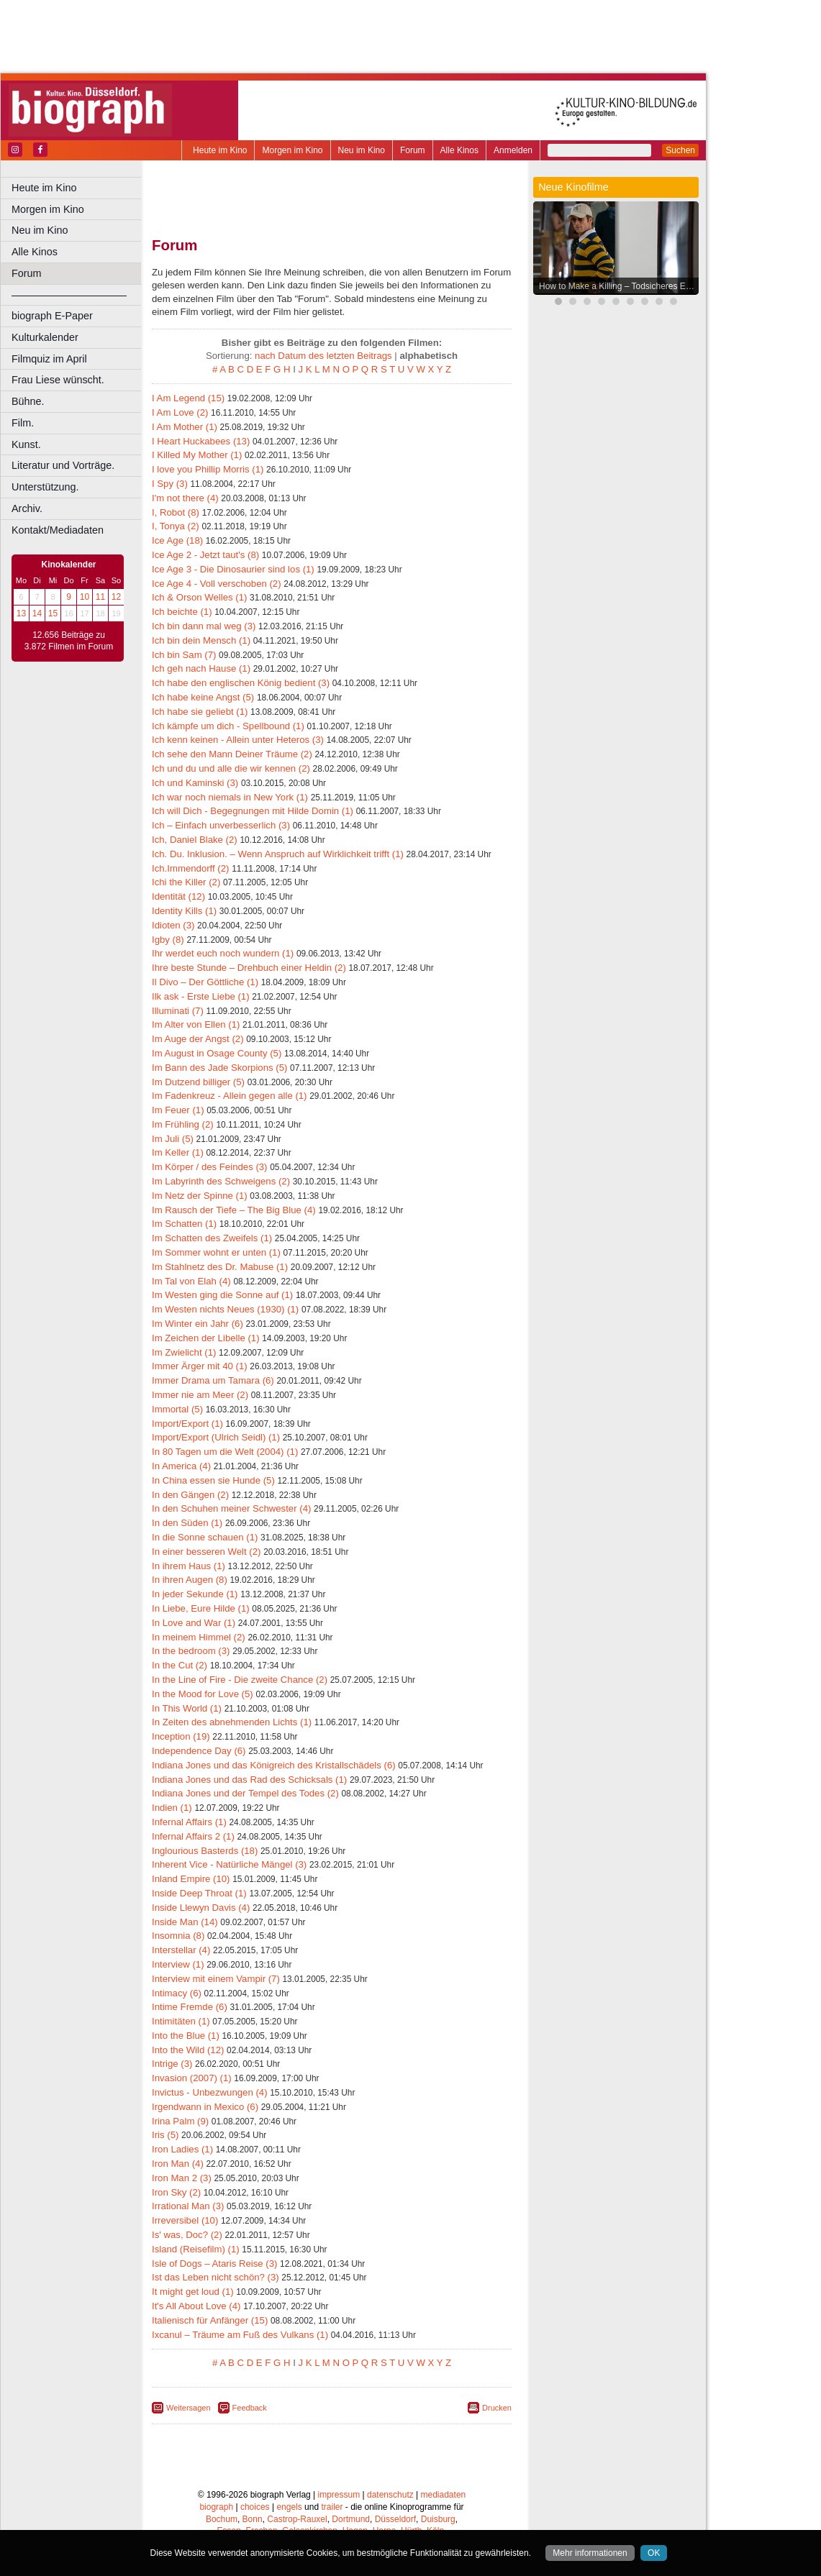 The width and height of the screenshot is (821, 2576). Describe the element at coordinates (206, 1551) in the screenshot. I see `In einer besseren Welt (2)` at that location.